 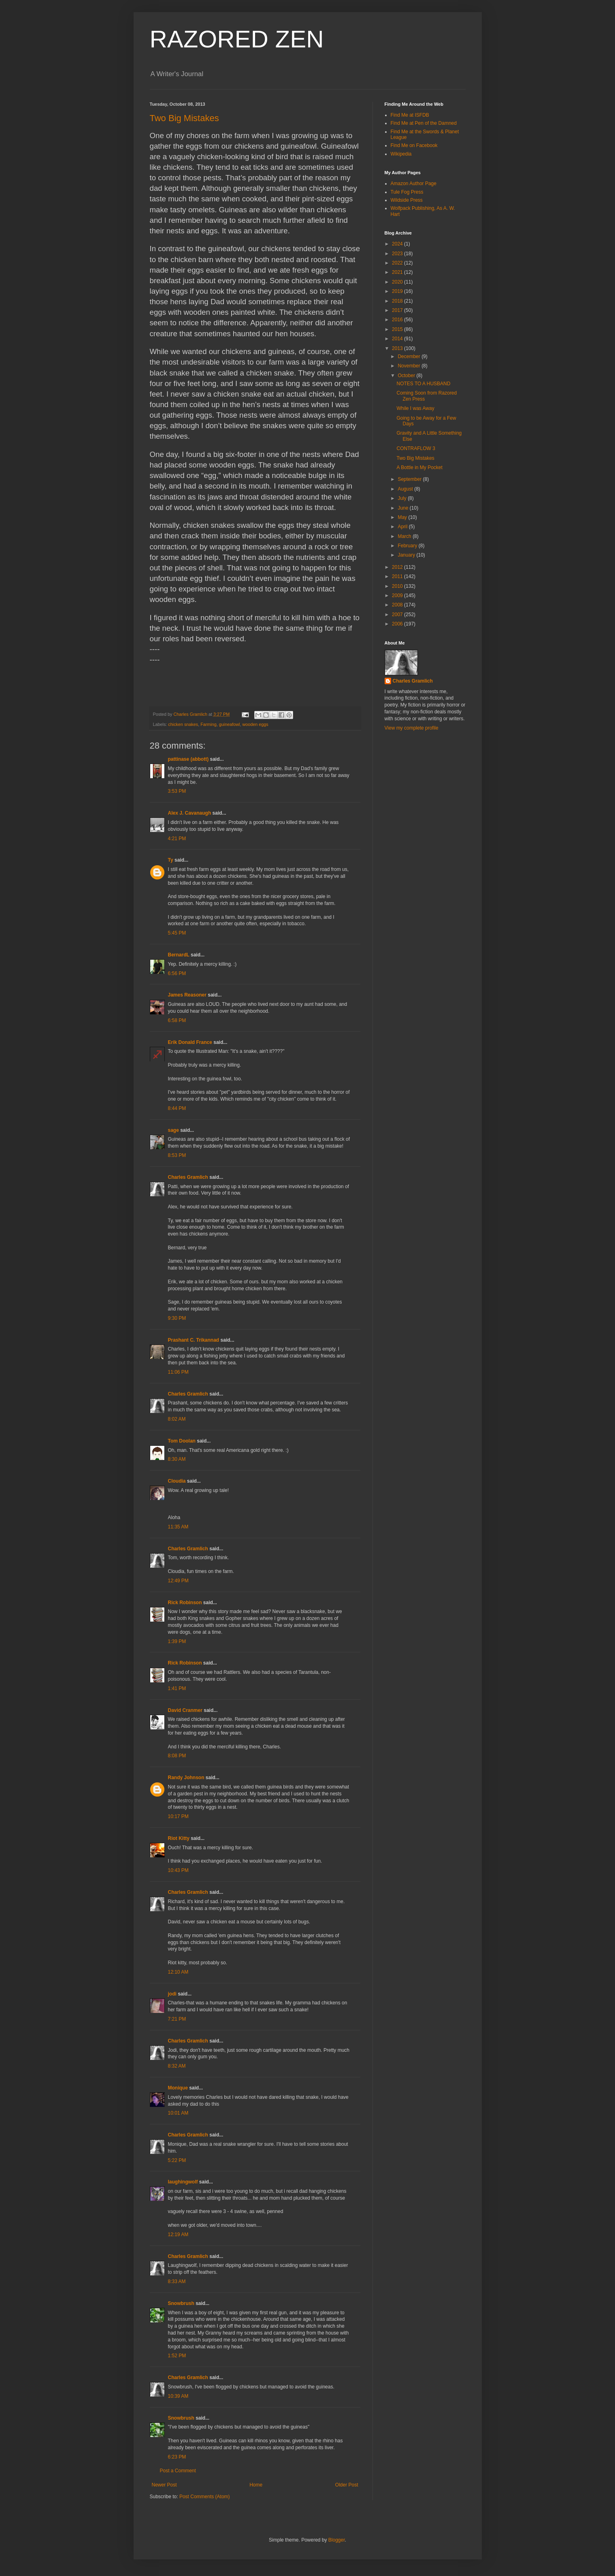 I want to click on Prashant C. Trikannad, so click(x=193, y=1340).